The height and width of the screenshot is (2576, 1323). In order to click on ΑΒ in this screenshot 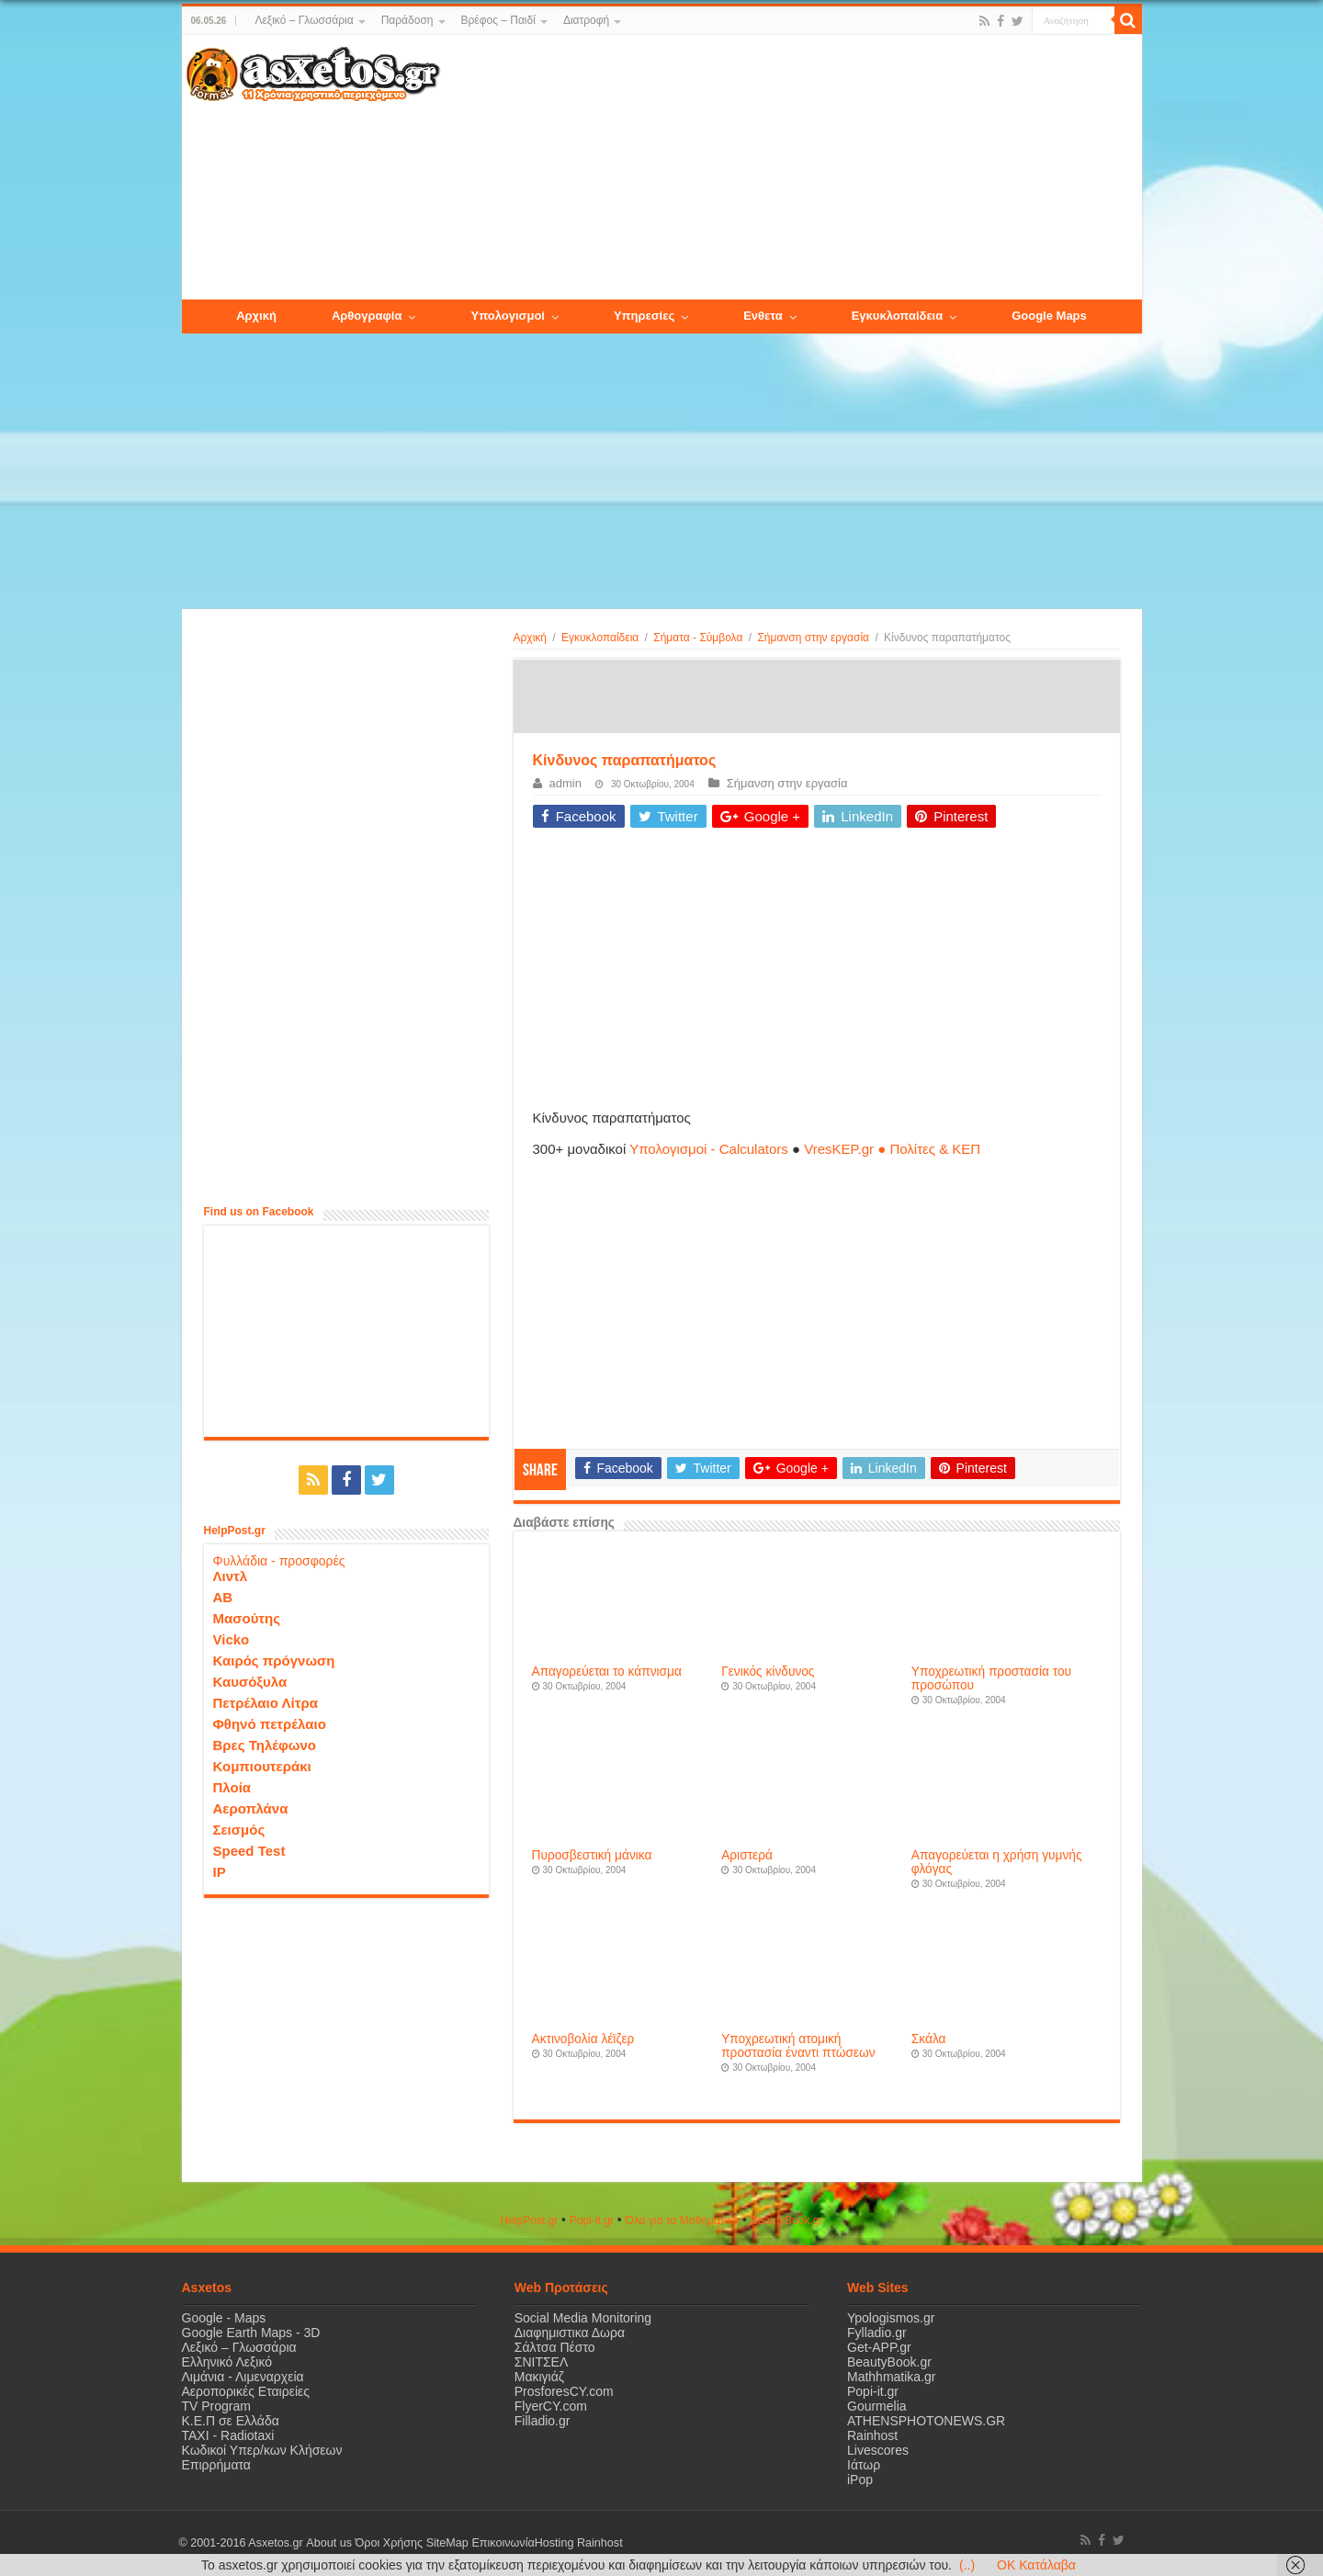, I will do `click(223, 1597)`.